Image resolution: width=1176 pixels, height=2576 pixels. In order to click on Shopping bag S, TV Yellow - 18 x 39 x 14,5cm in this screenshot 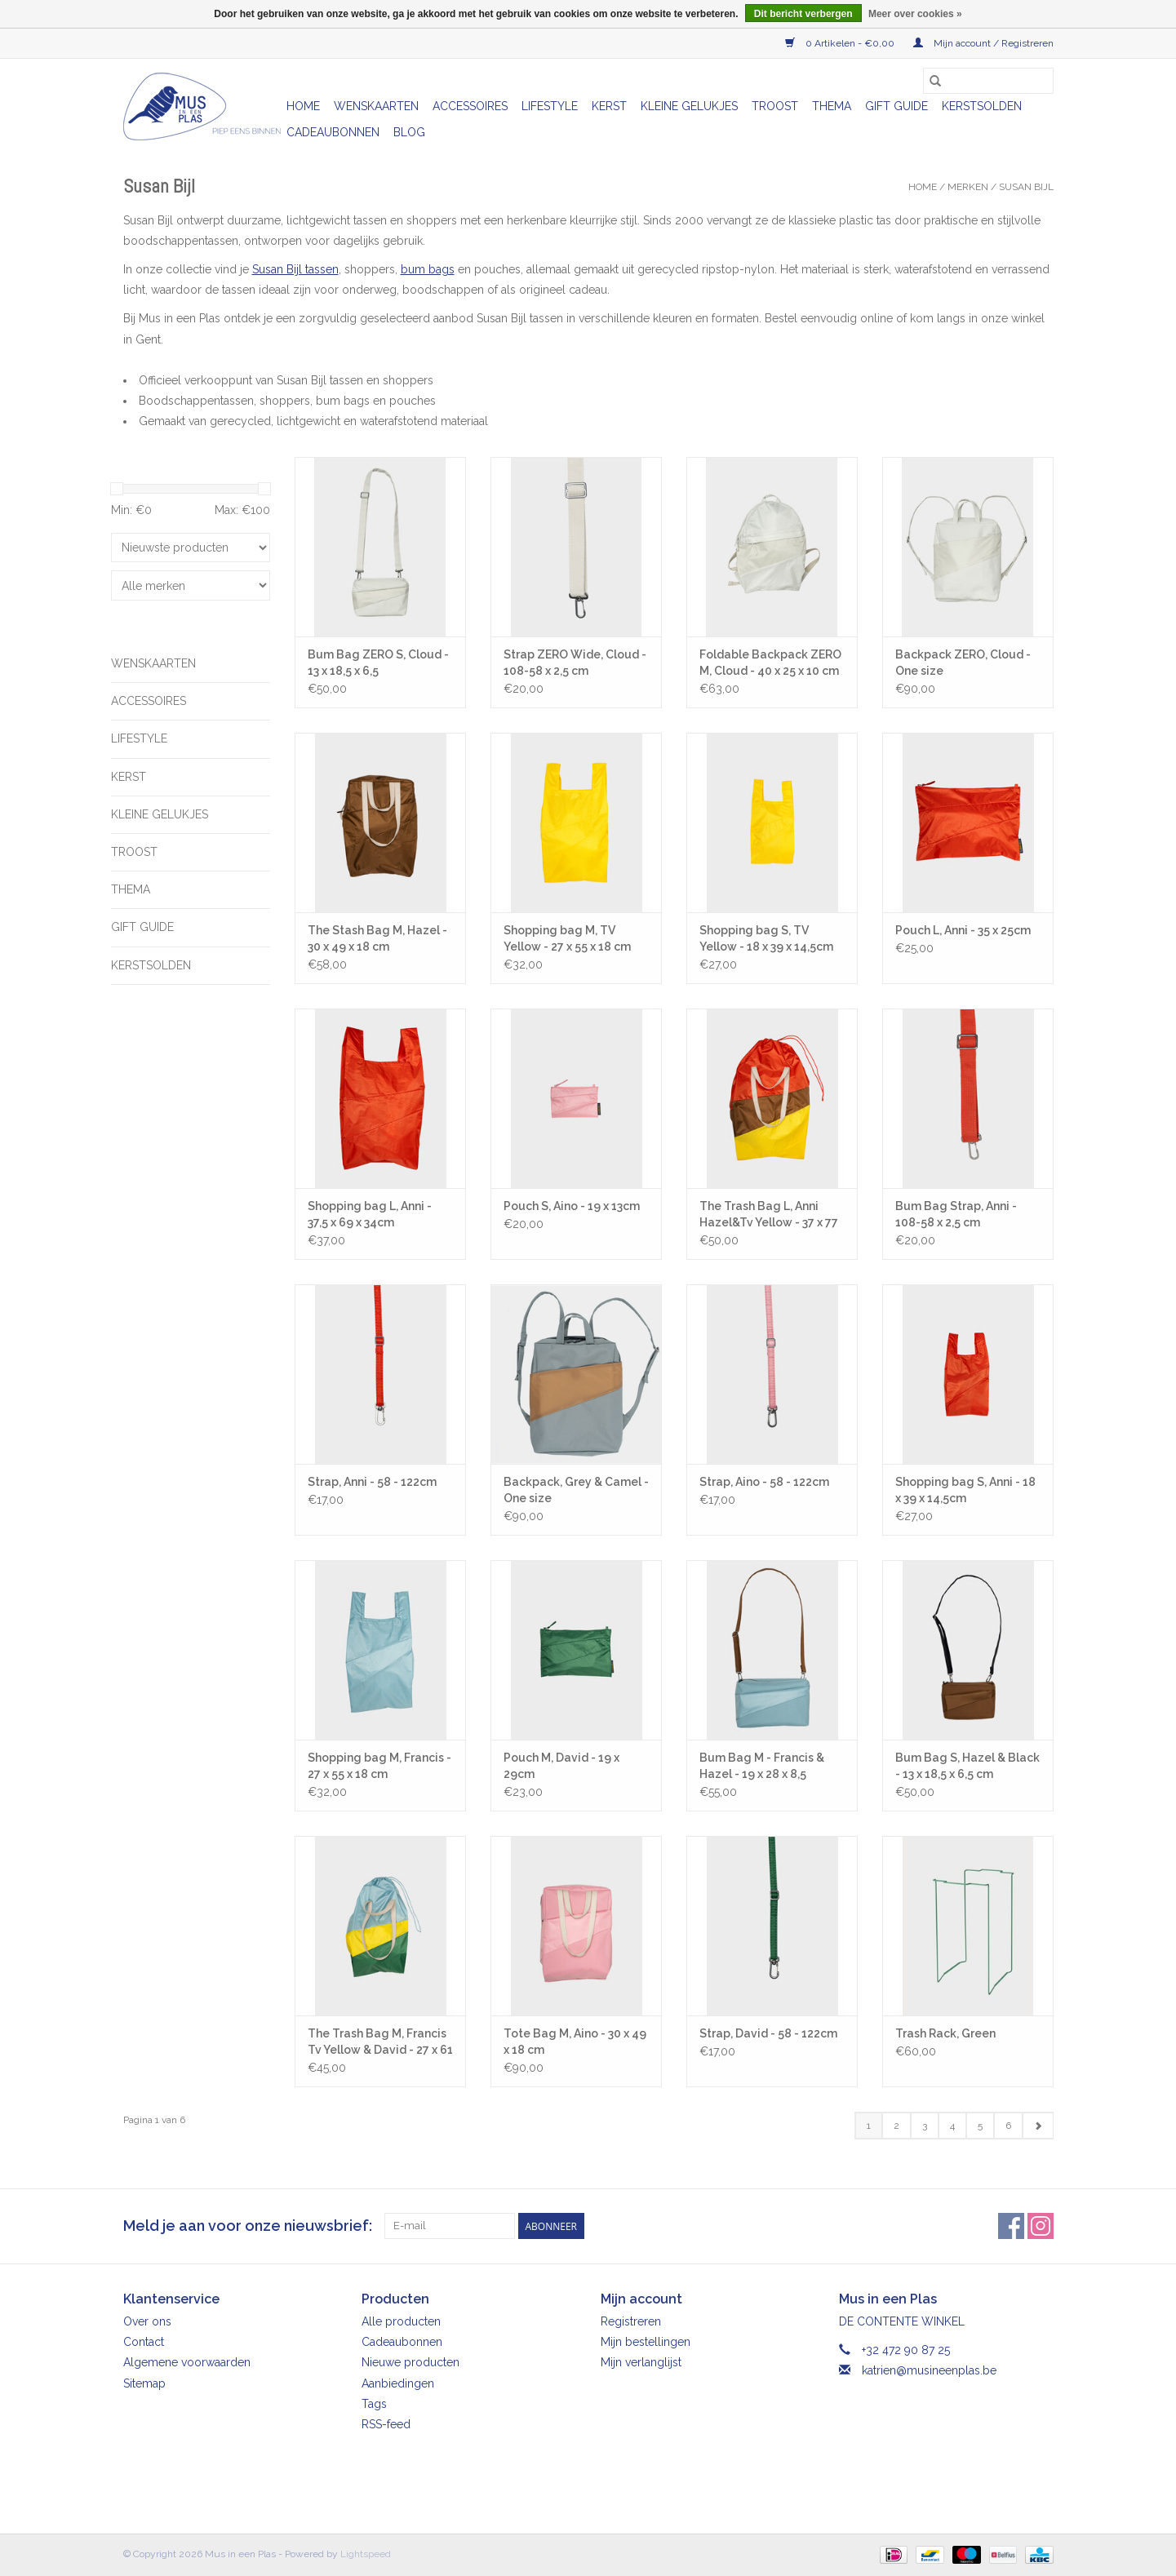, I will do `click(766, 938)`.